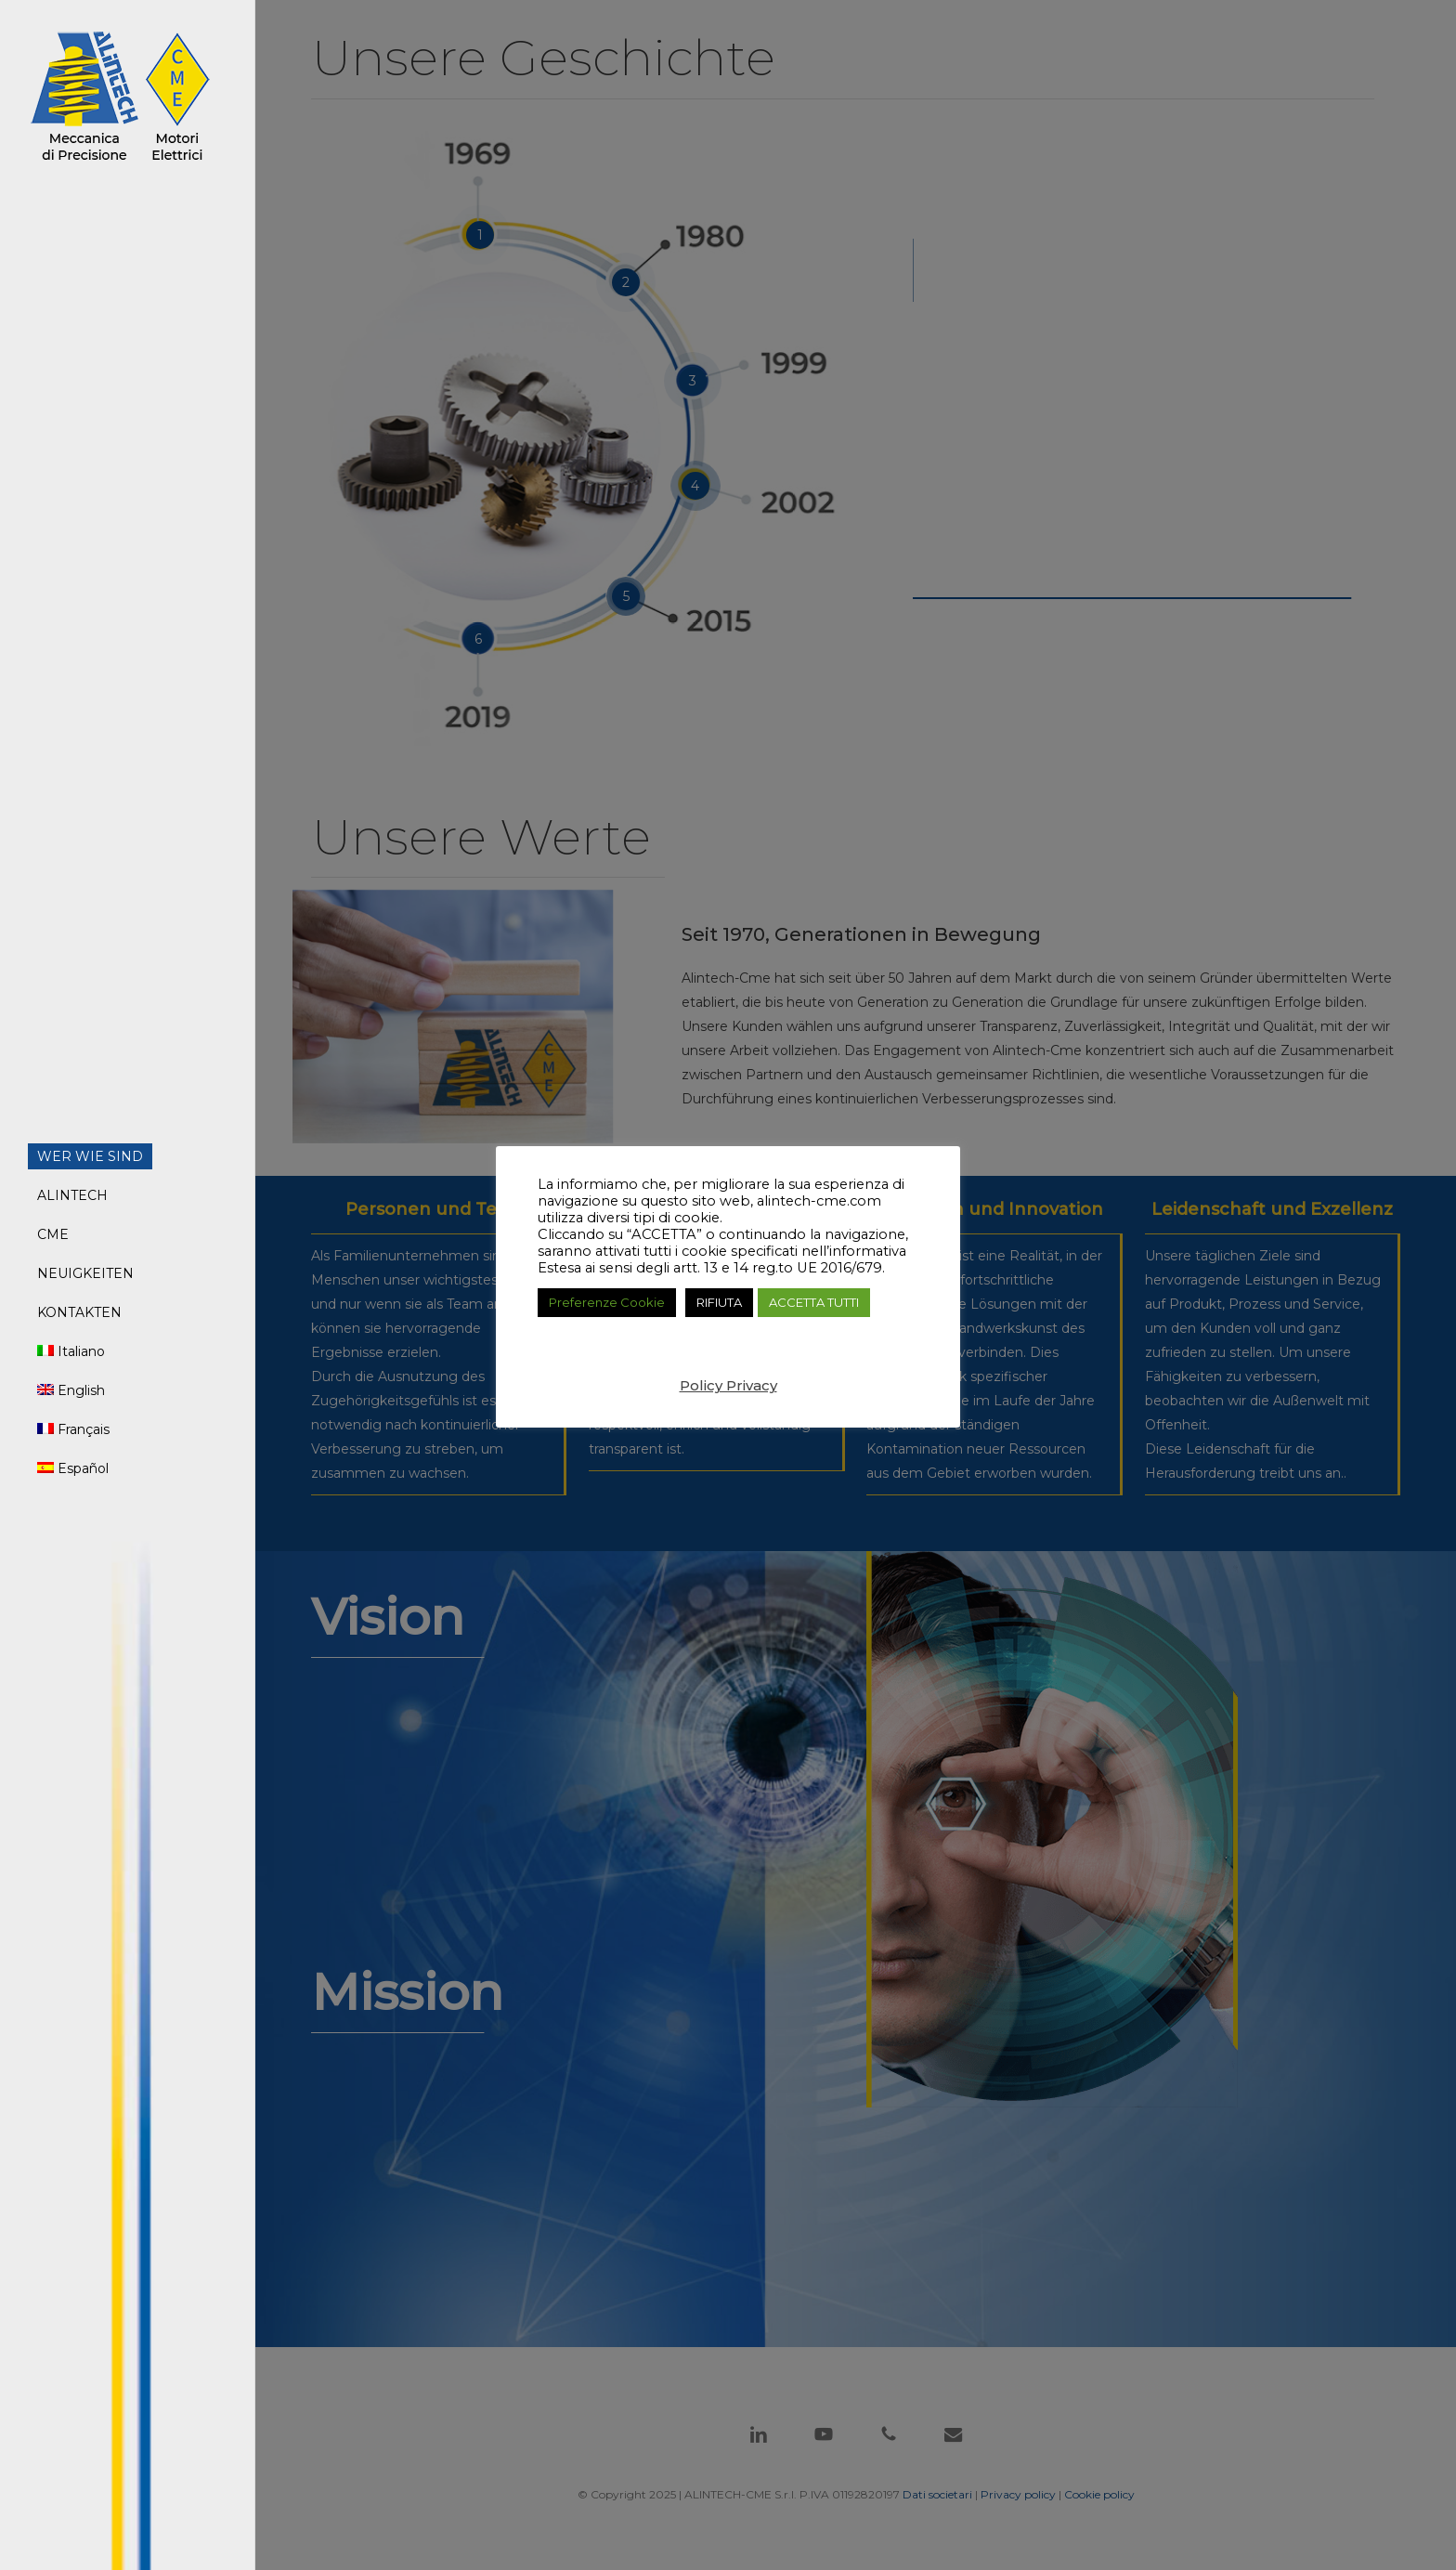  Describe the element at coordinates (607, 1302) in the screenshot. I see `Preferenze Cookie [button]` at that location.